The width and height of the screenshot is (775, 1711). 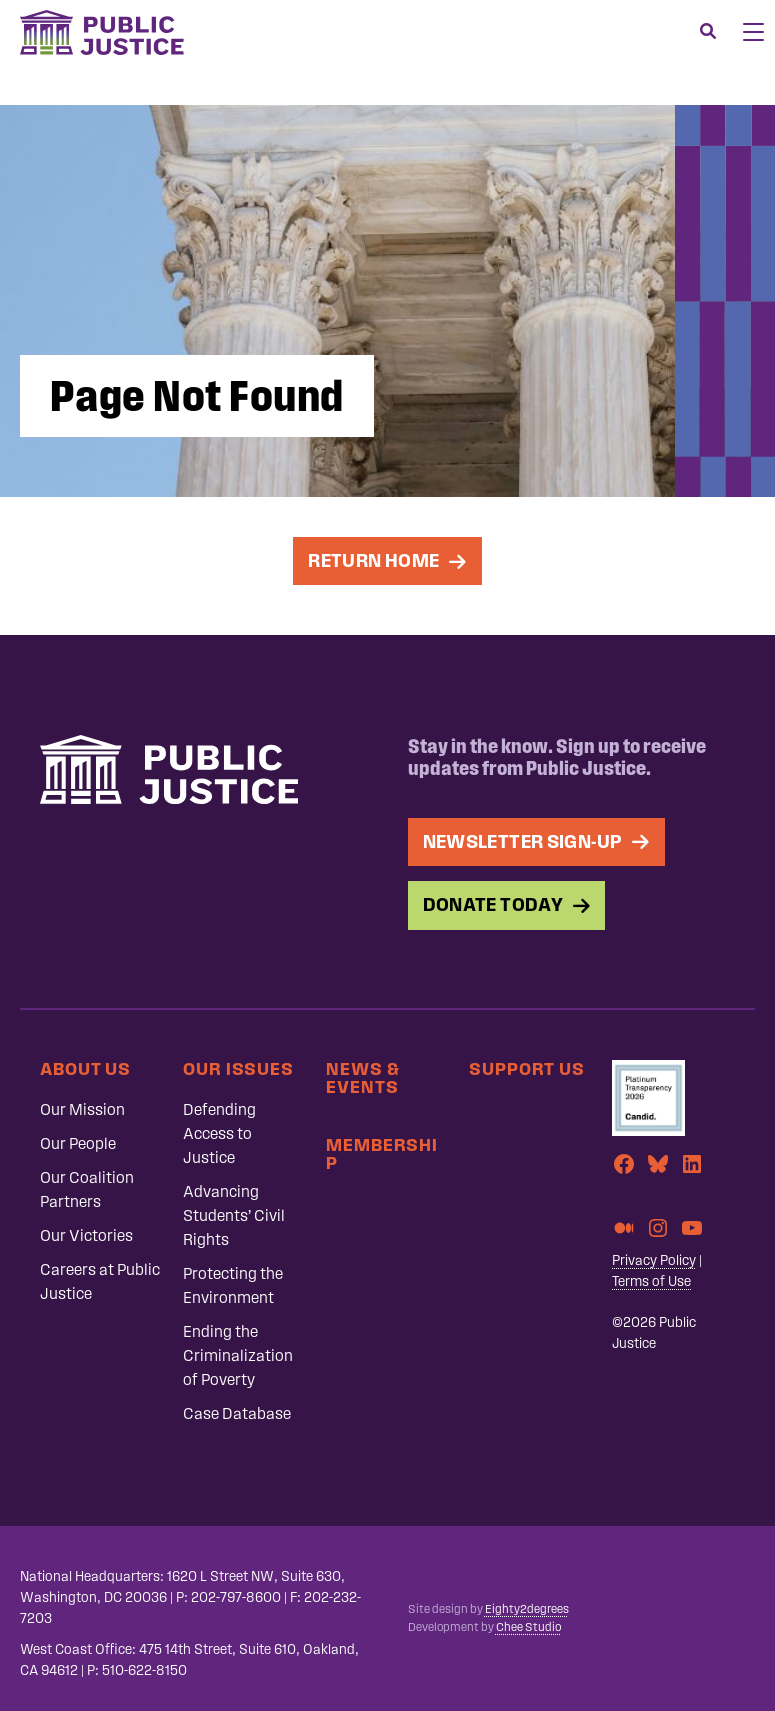 What do you see at coordinates (237, 1413) in the screenshot?
I see `Case Database` at bounding box center [237, 1413].